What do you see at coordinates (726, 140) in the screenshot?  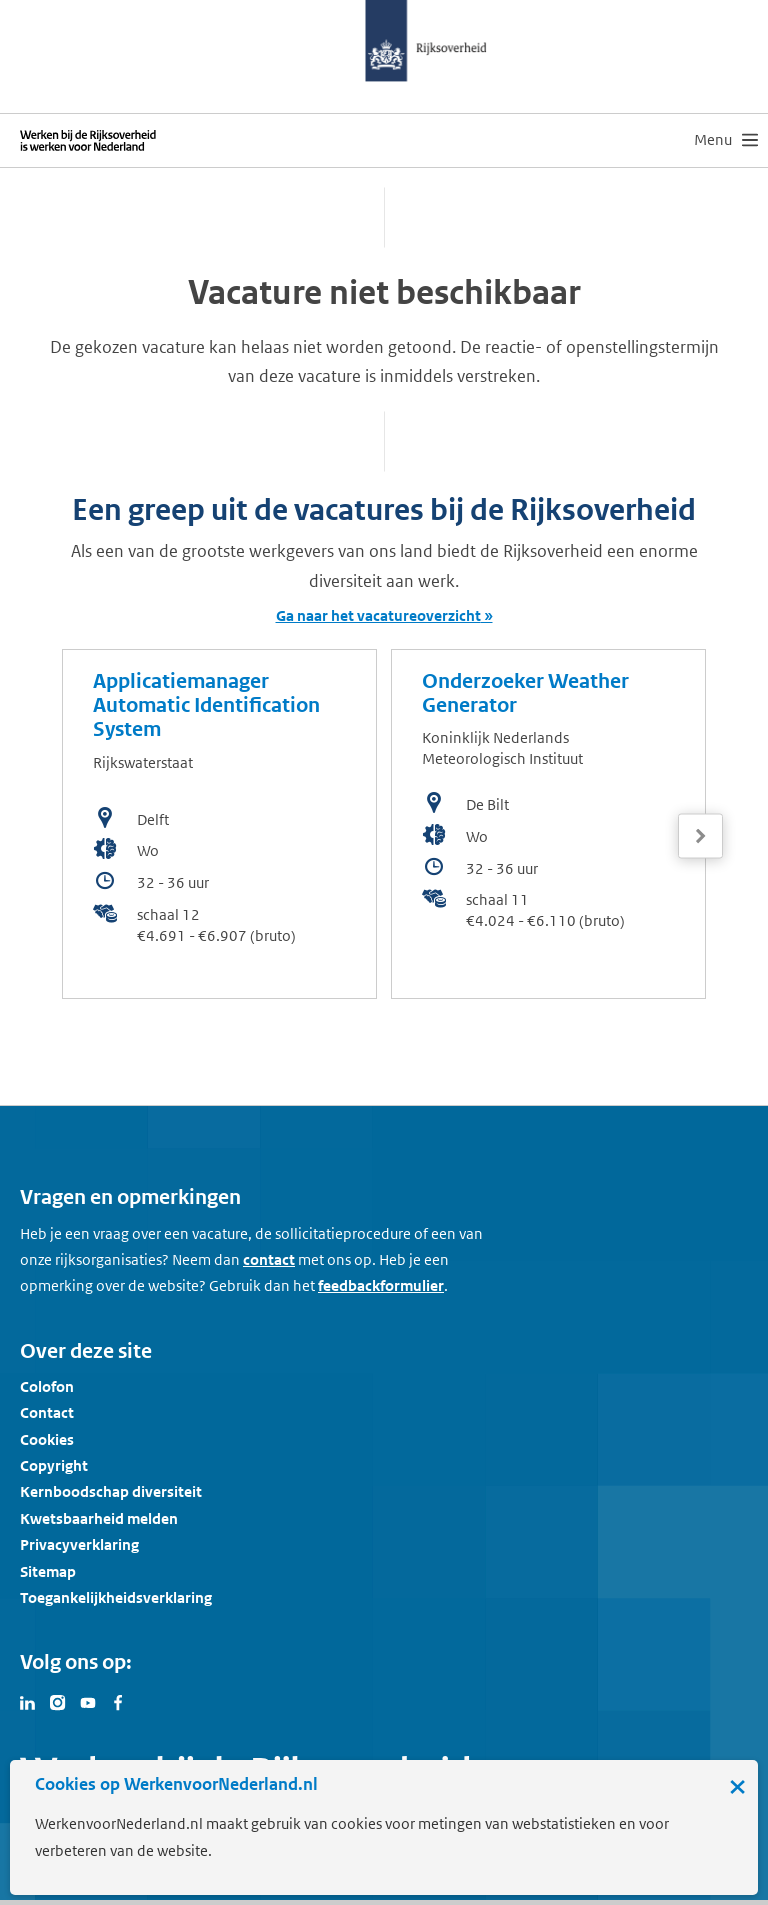 I see `[menu]` at bounding box center [726, 140].